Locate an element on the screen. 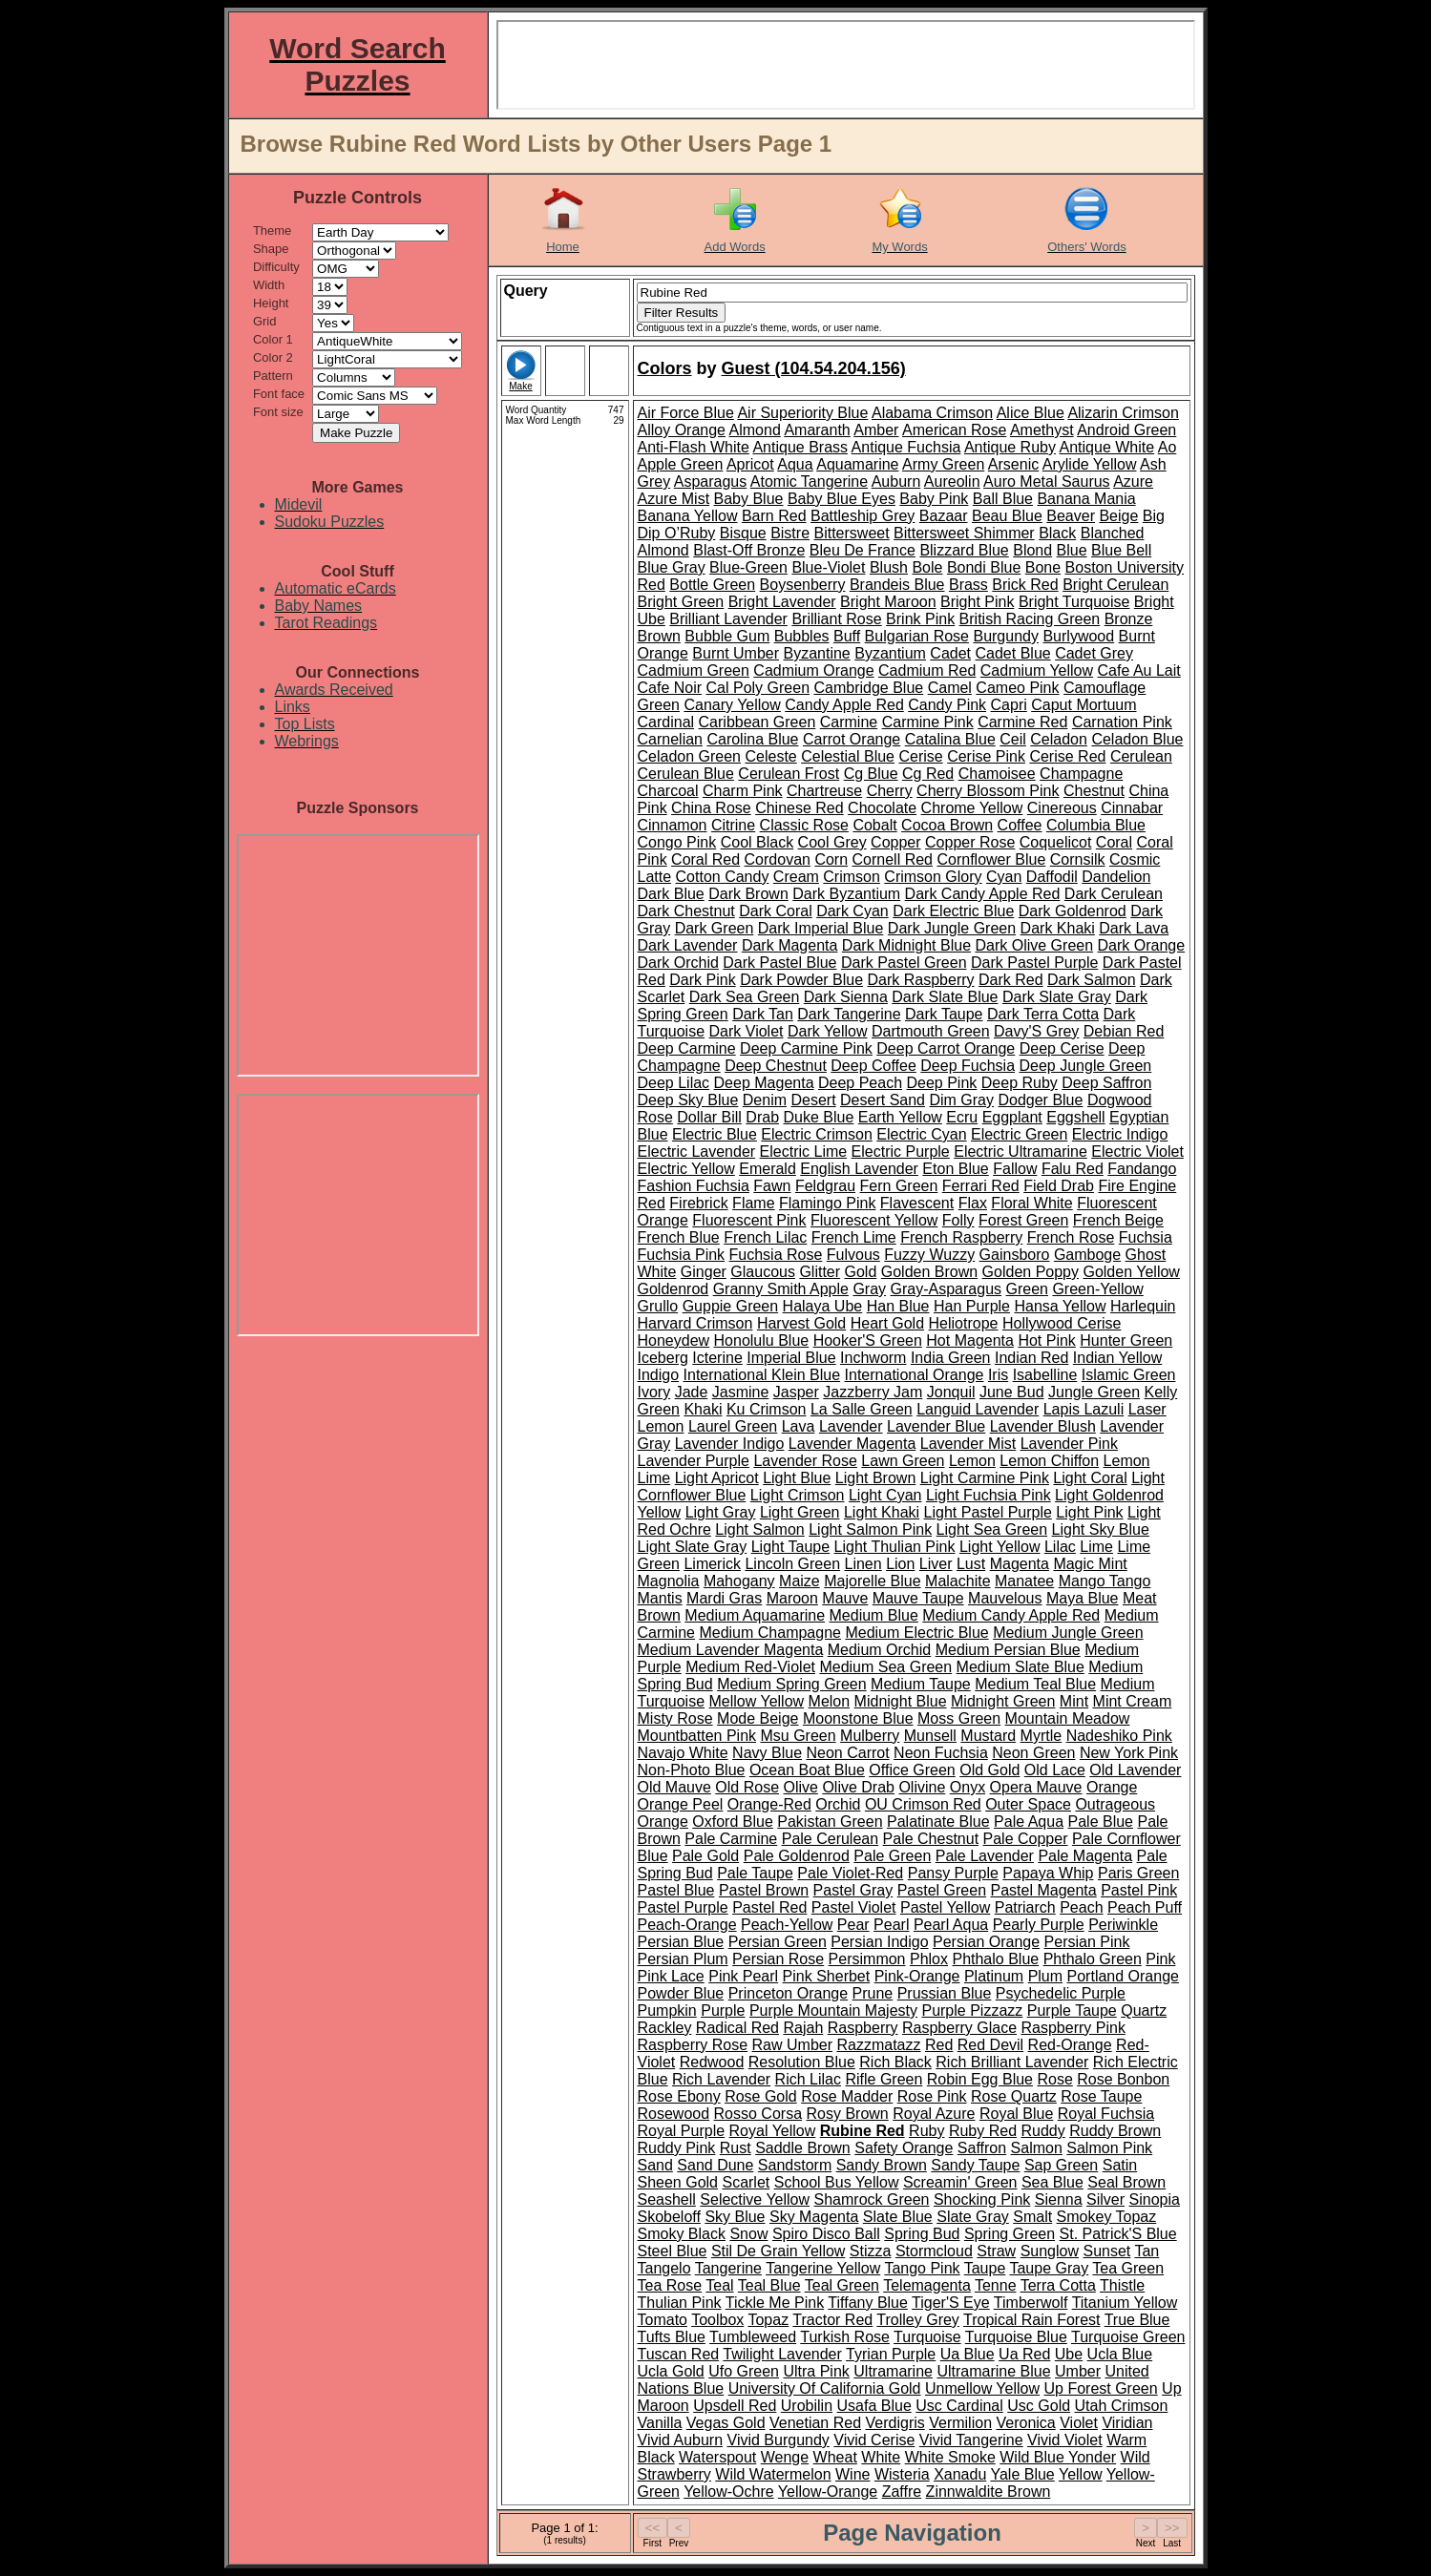 The image size is (1431, 2576). Olivine is located at coordinates (921, 1787).